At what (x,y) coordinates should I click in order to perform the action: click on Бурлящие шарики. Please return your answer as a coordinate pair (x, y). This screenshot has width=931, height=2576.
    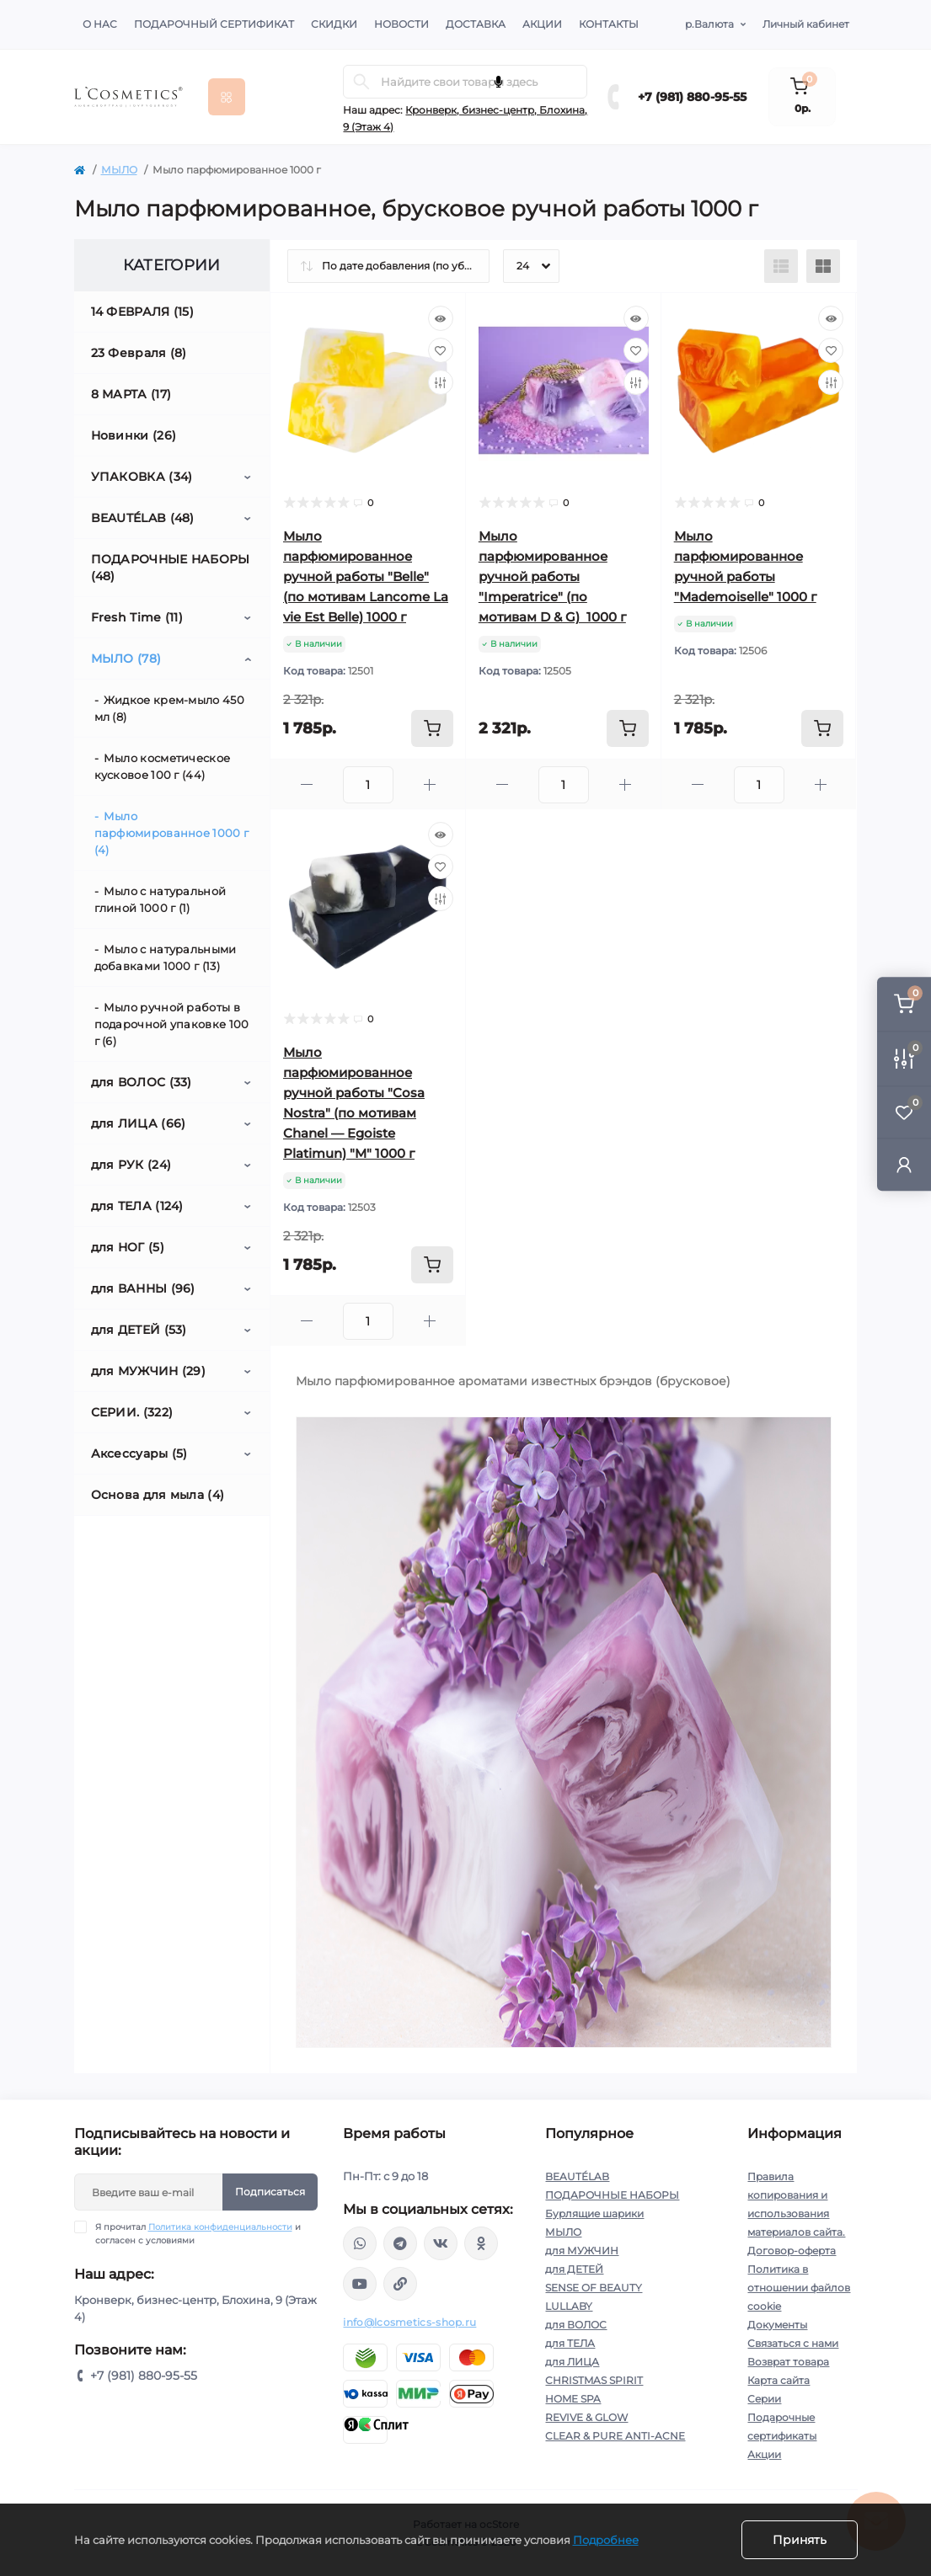
    Looking at the image, I should click on (594, 2213).